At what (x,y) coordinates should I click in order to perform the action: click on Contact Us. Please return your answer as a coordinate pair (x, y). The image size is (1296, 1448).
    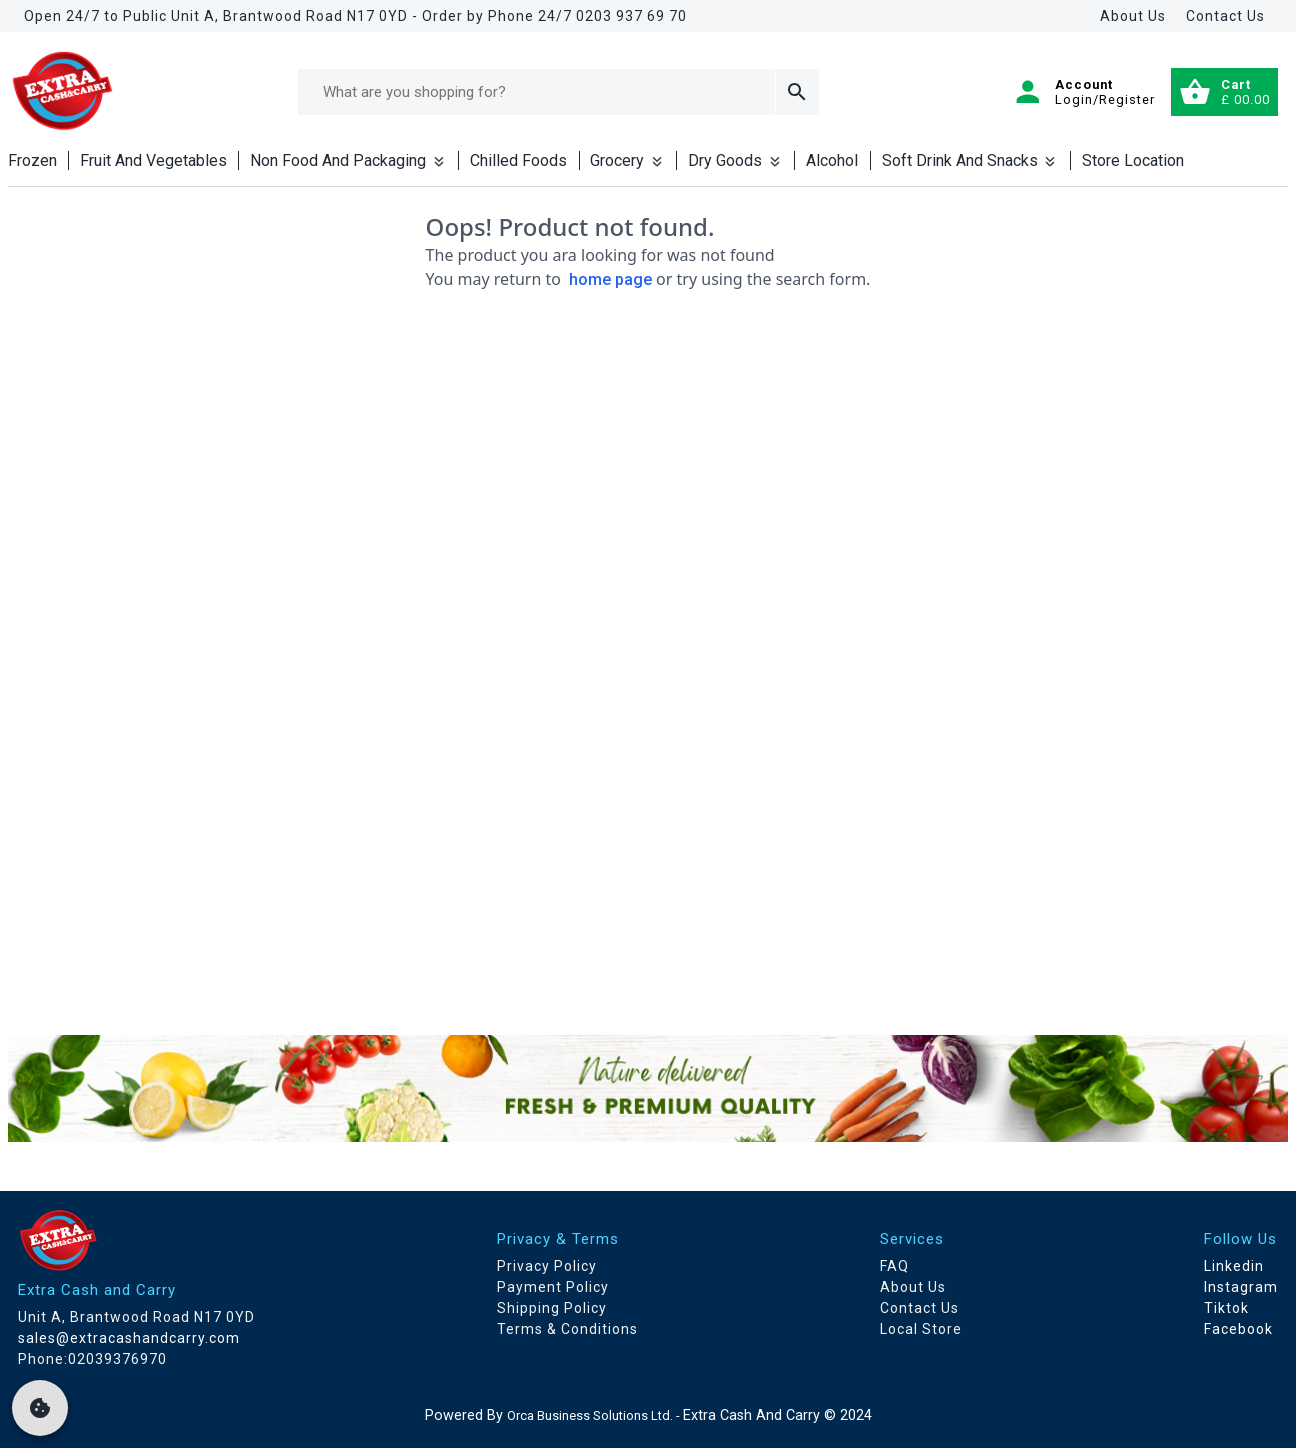
    Looking at the image, I should click on (1225, 16).